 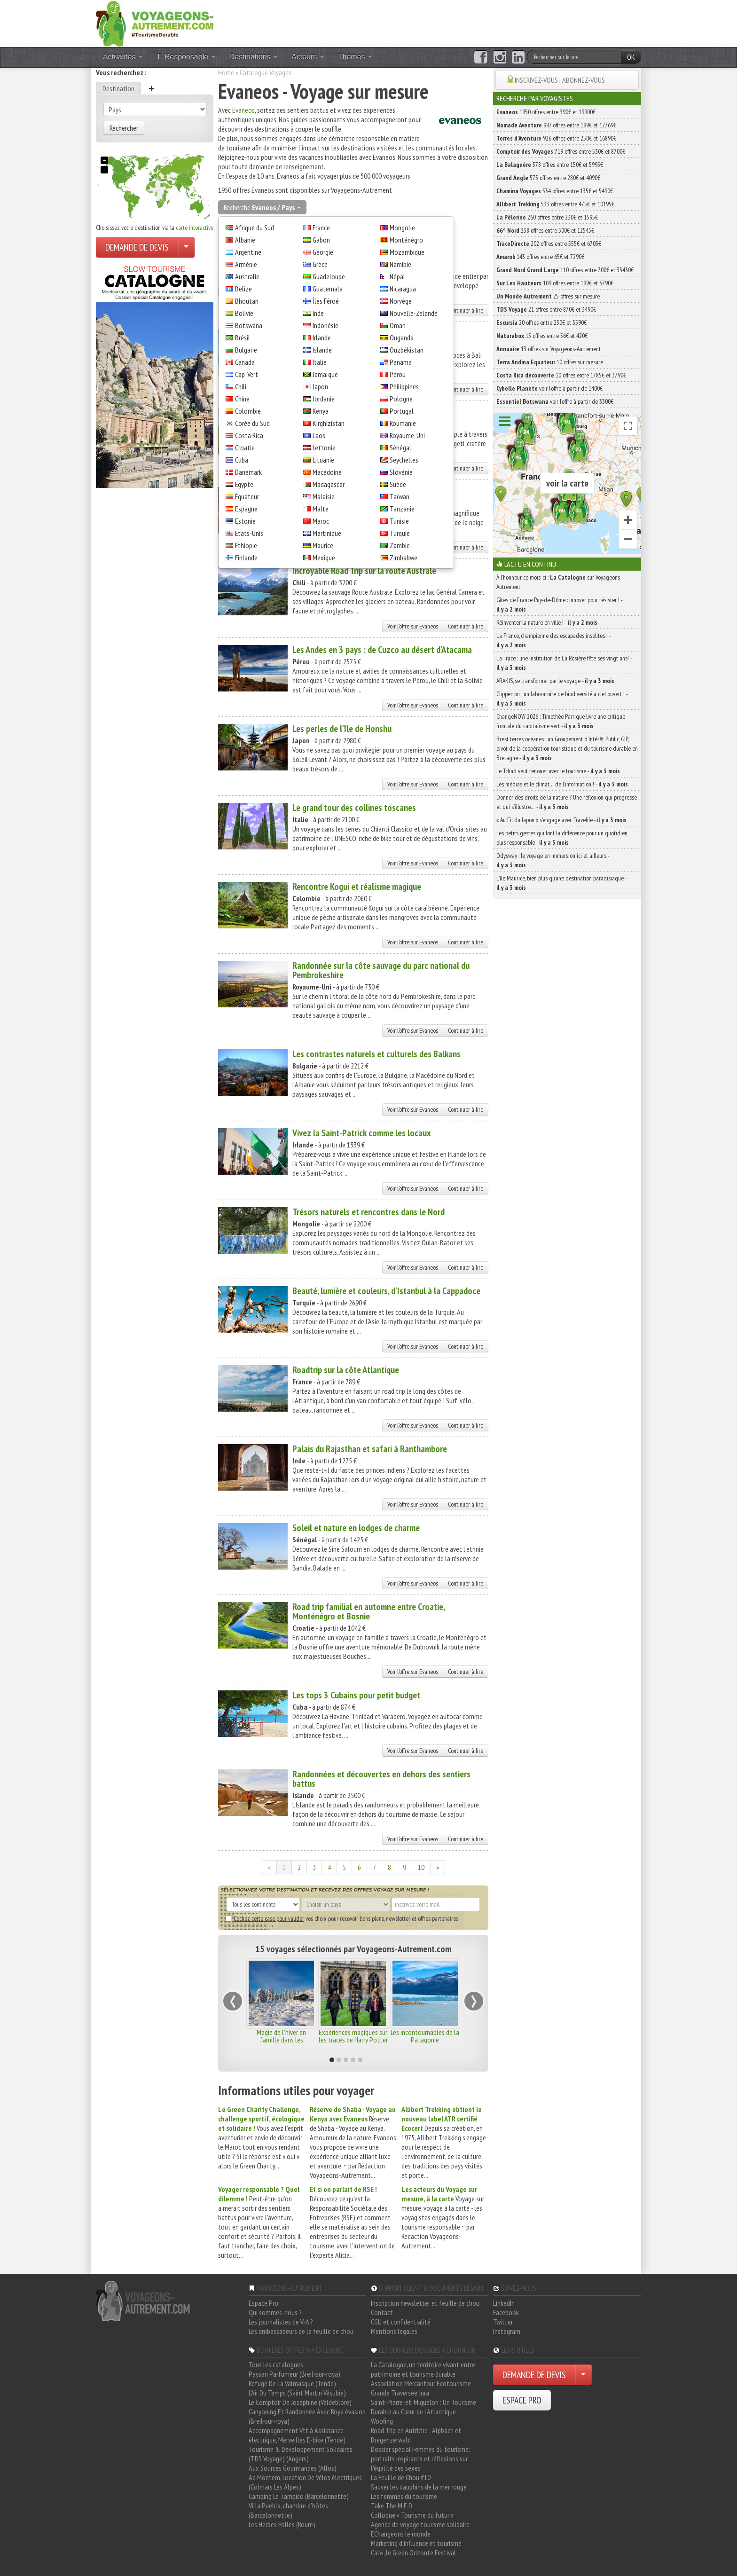 I want to click on Soleil et nature en lodges de charme, so click(x=356, y=1528).